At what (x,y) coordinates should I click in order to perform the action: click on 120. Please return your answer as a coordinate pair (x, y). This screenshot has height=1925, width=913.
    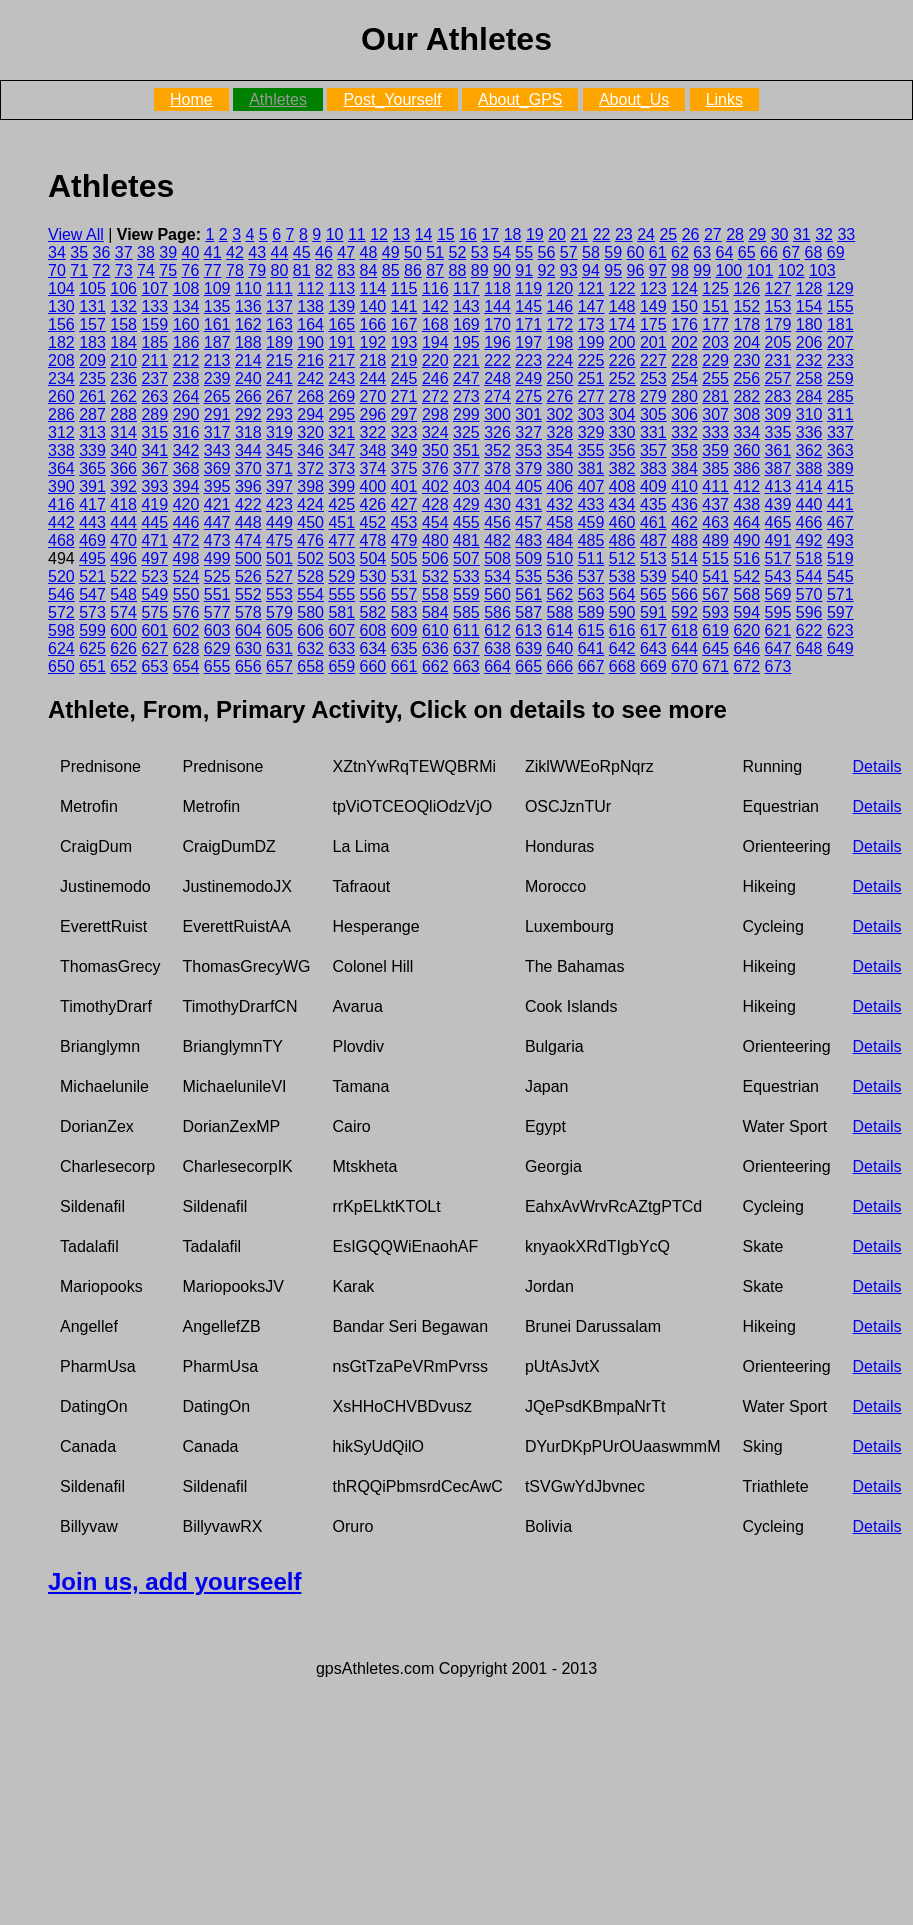
    Looking at the image, I should click on (560, 288).